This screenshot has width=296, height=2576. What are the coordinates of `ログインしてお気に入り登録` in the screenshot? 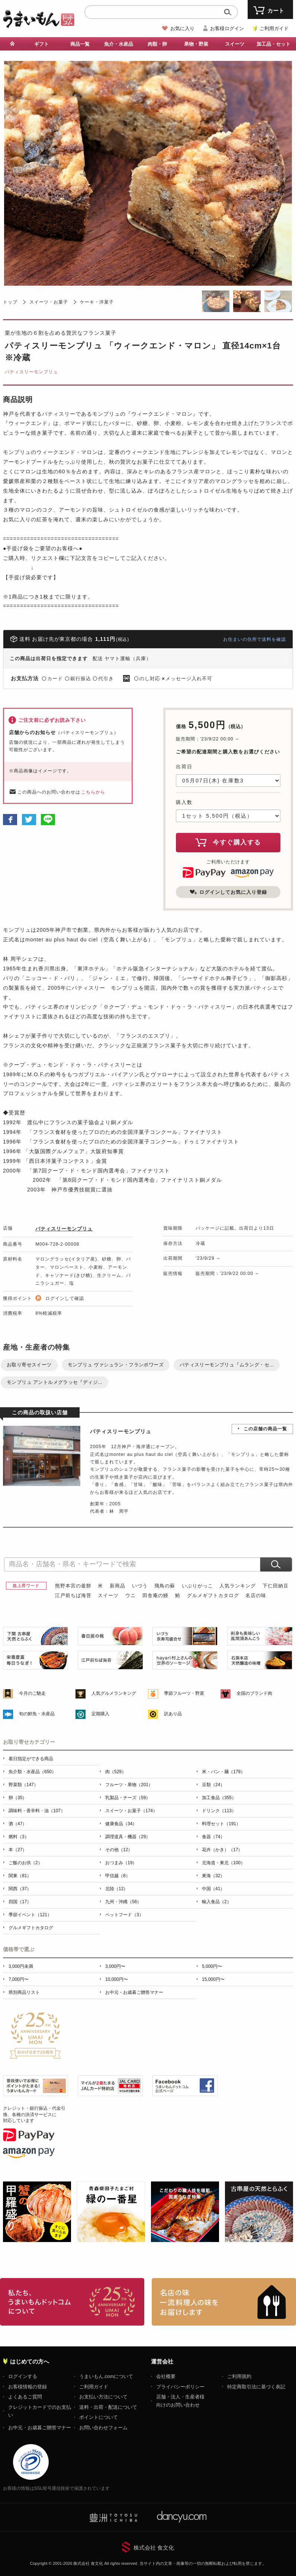 It's located at (228, 892).